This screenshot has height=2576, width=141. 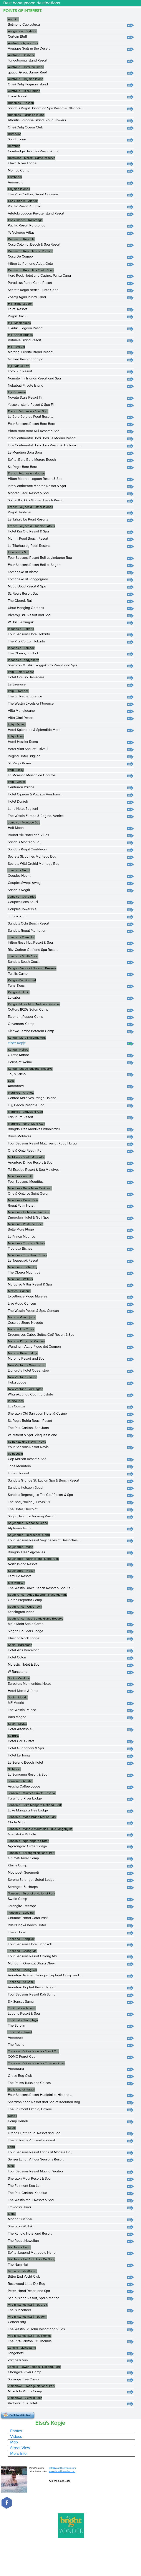 What do you see at coordinates (19, 876) in the screenshot?
I see `Couples Negril` at bounding box center [19, 876].